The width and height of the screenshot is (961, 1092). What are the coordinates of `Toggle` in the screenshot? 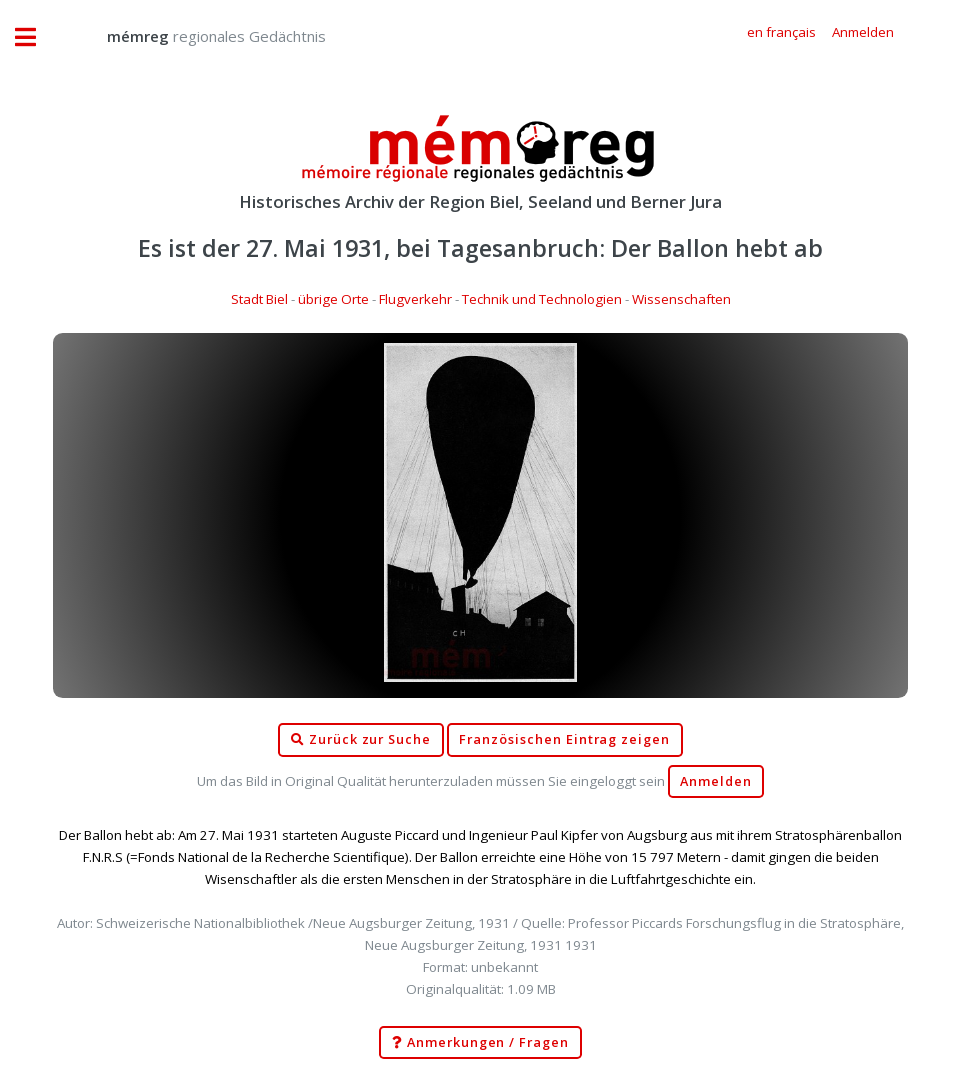 It's located at (36, 37).